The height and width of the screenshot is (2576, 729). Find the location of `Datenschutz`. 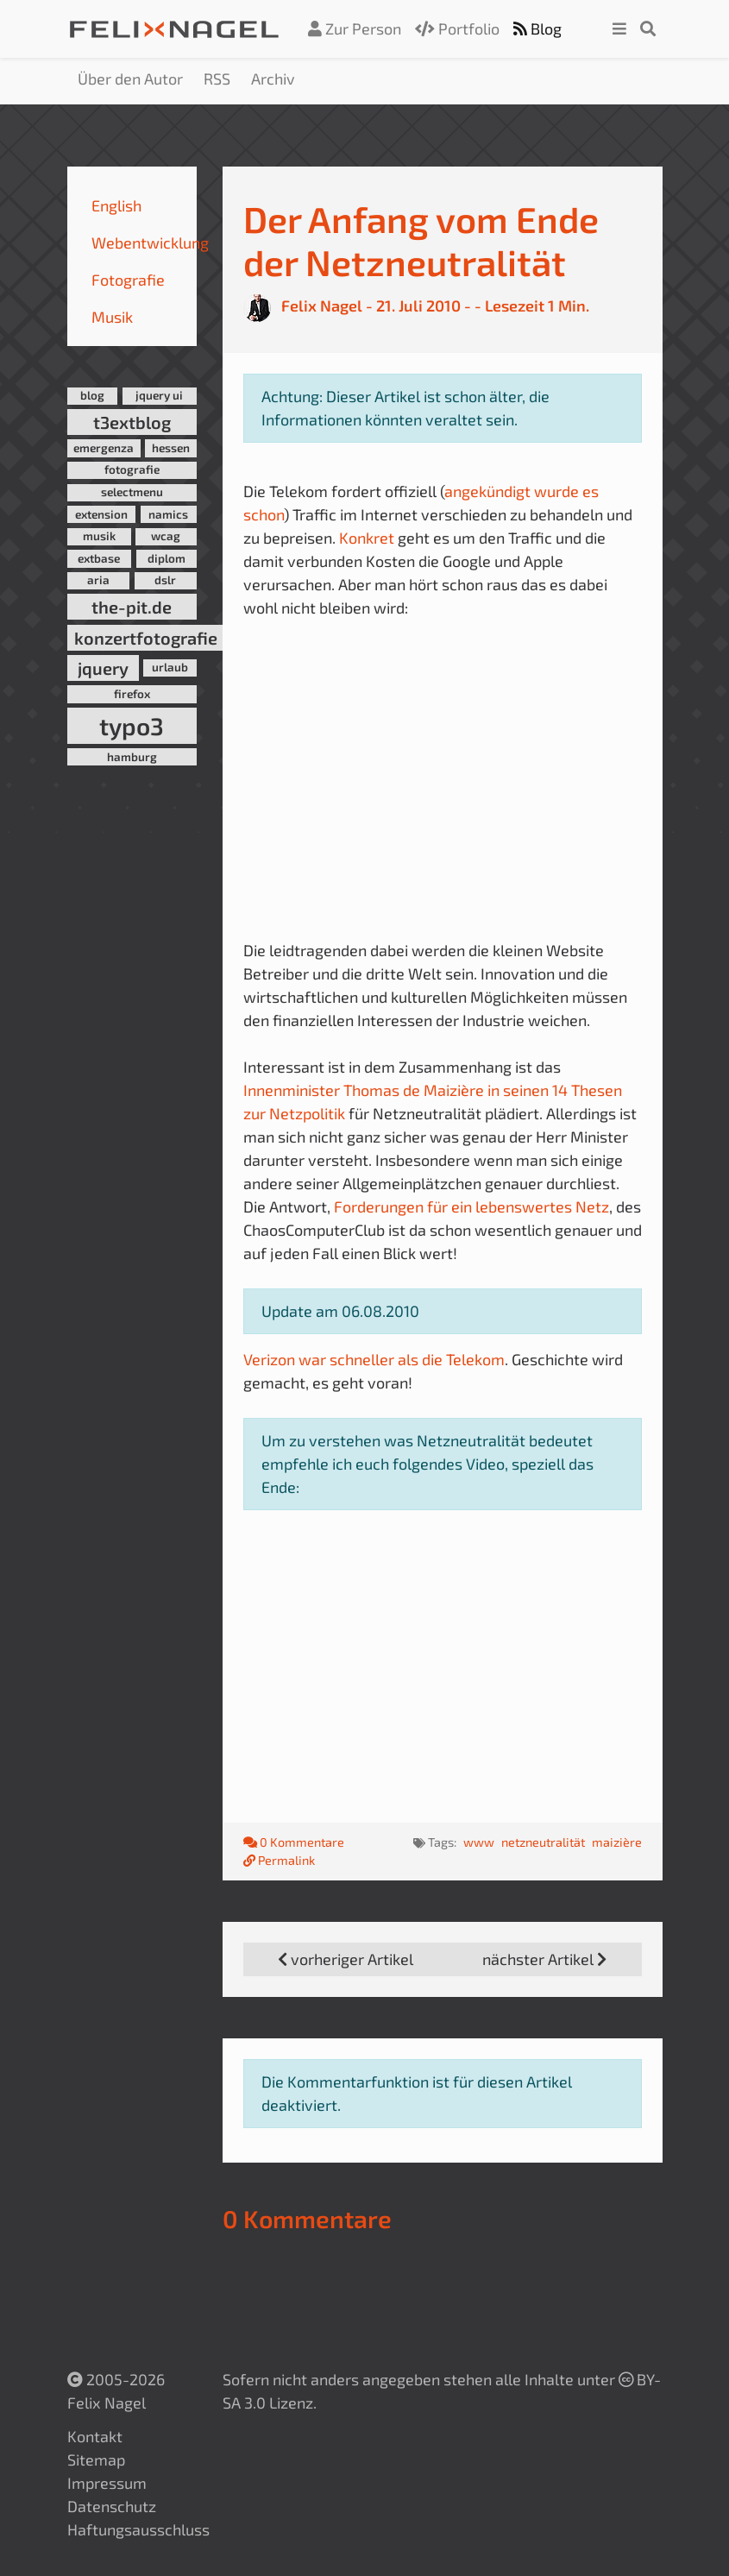

Datenschutz is located at coordinates (111, 2506).